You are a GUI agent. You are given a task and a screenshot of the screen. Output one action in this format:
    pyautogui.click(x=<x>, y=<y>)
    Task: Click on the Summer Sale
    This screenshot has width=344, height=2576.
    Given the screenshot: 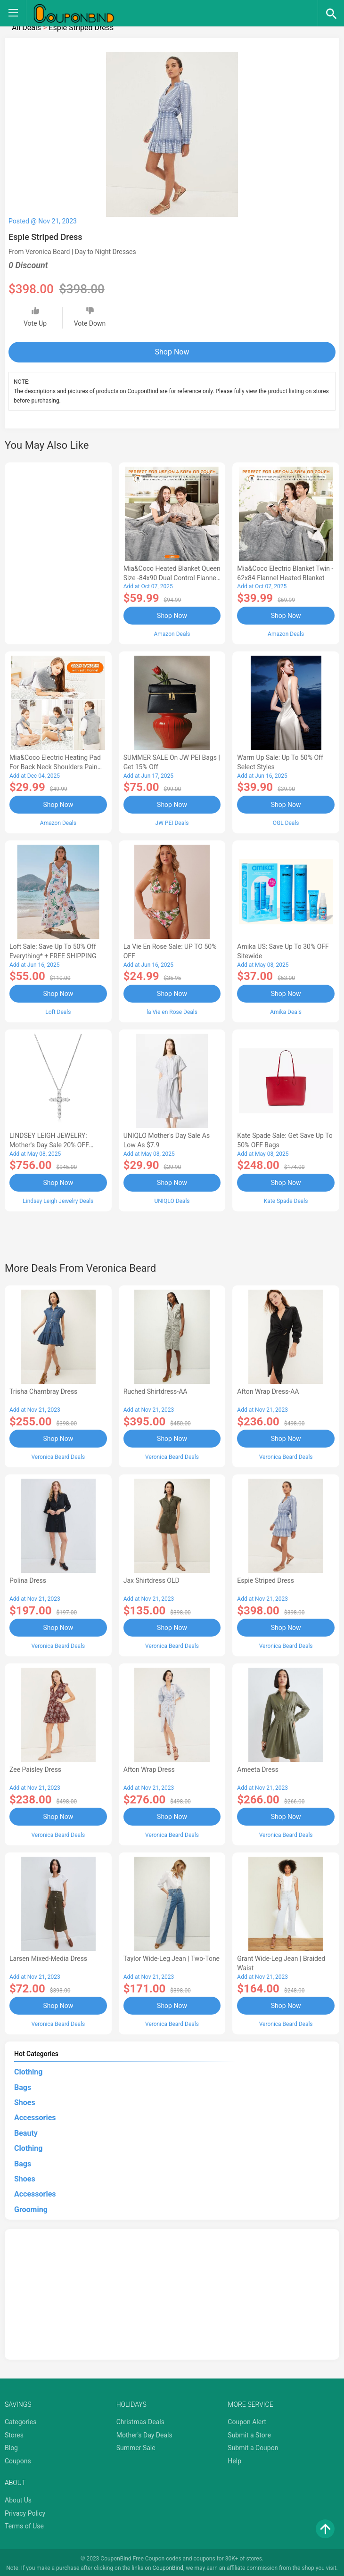 What is the action you would take?
    pyautogui.click(x=136, y=2446)
    